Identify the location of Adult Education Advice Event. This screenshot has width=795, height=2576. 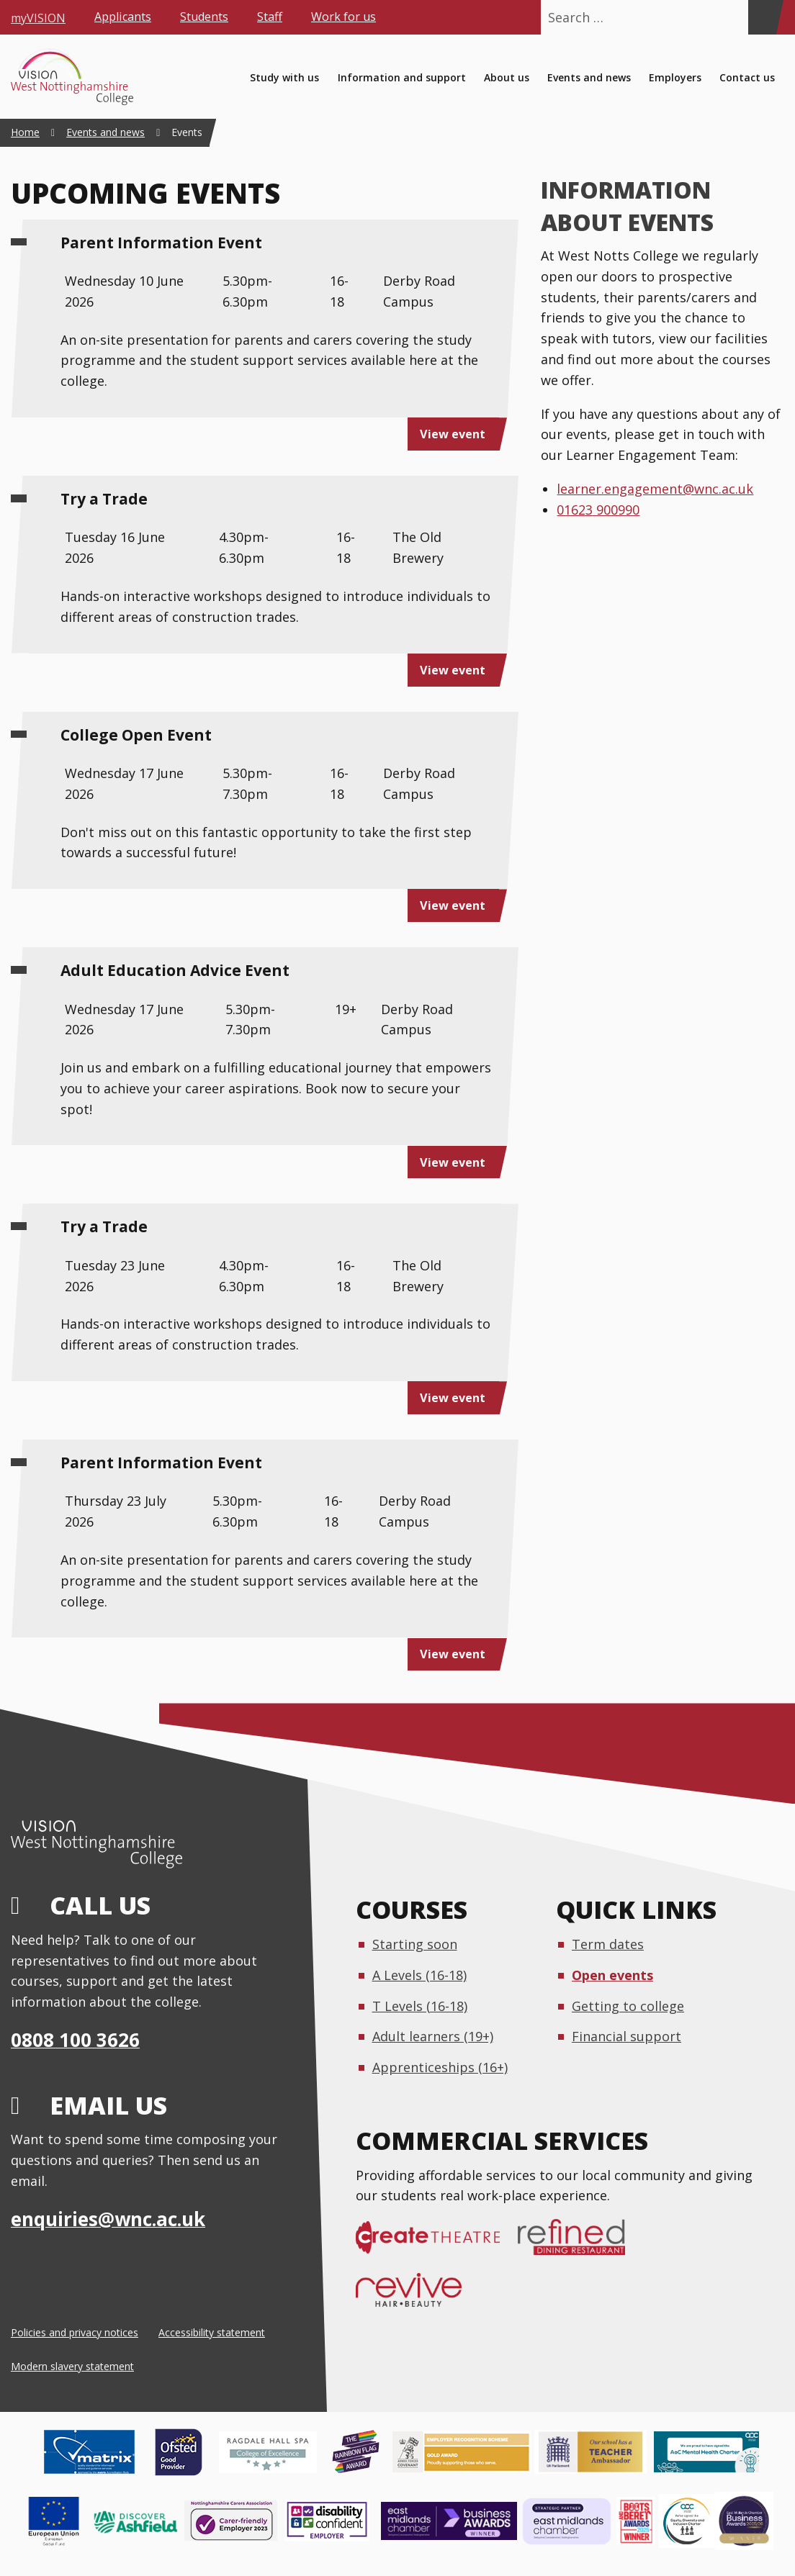
(174, 970).